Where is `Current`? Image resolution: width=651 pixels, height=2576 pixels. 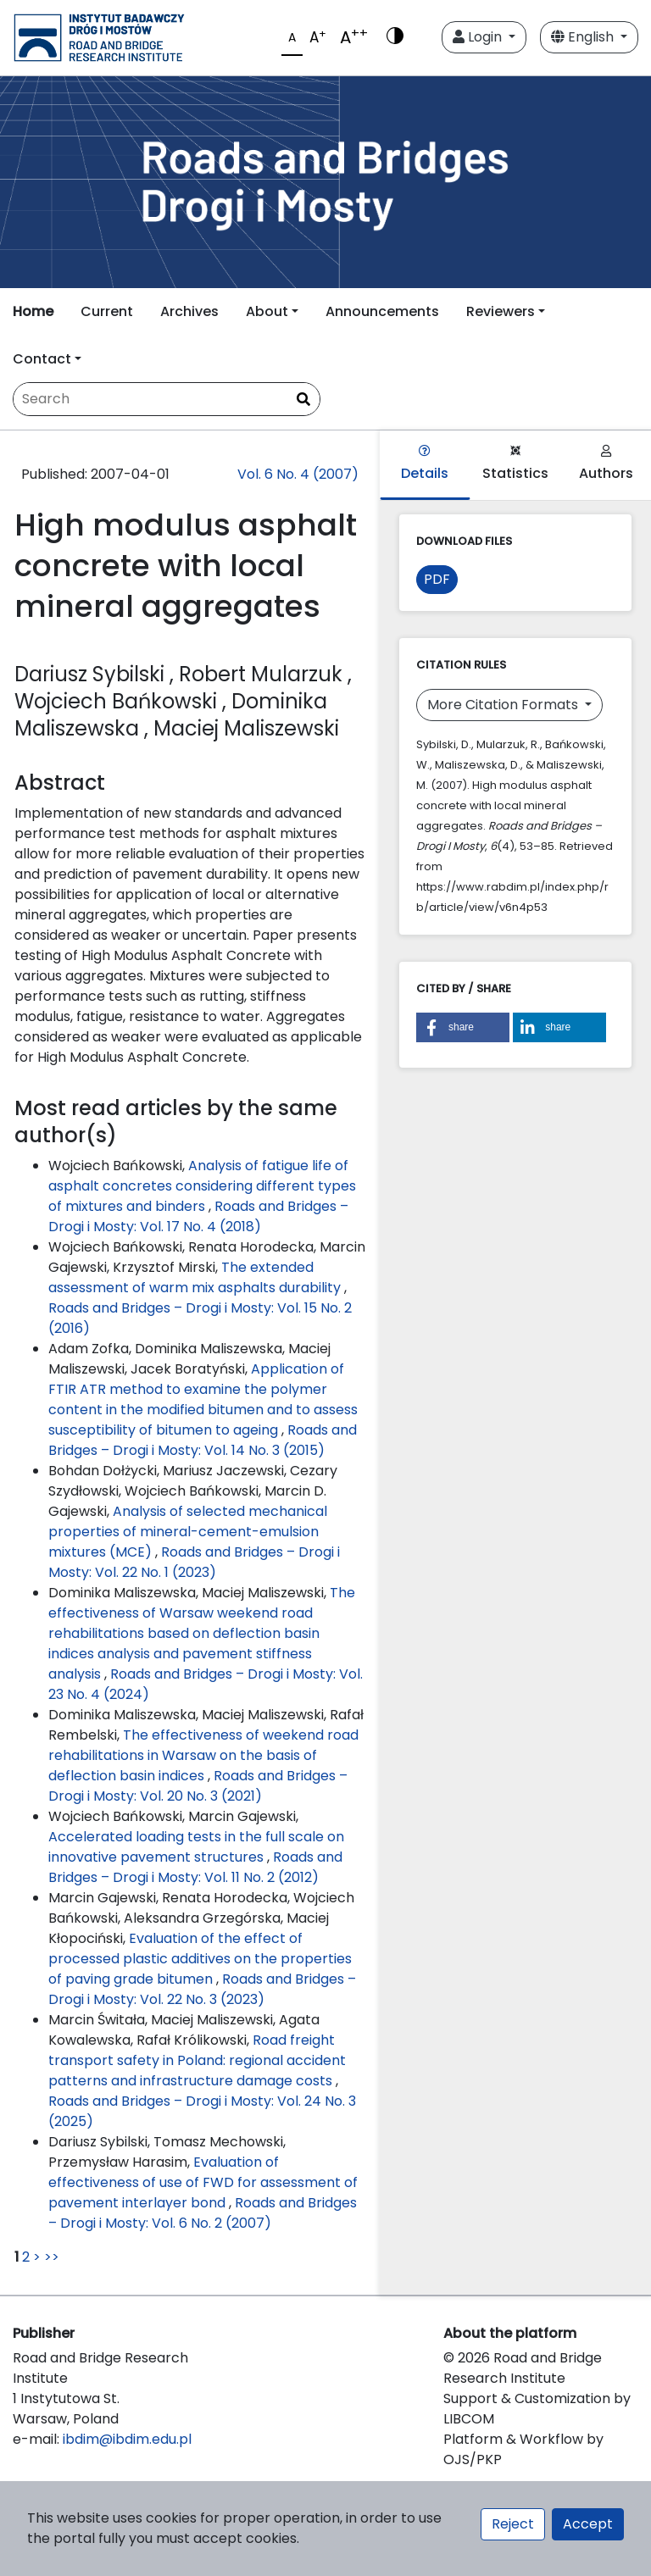 Current is located at coordinates (107, 311).